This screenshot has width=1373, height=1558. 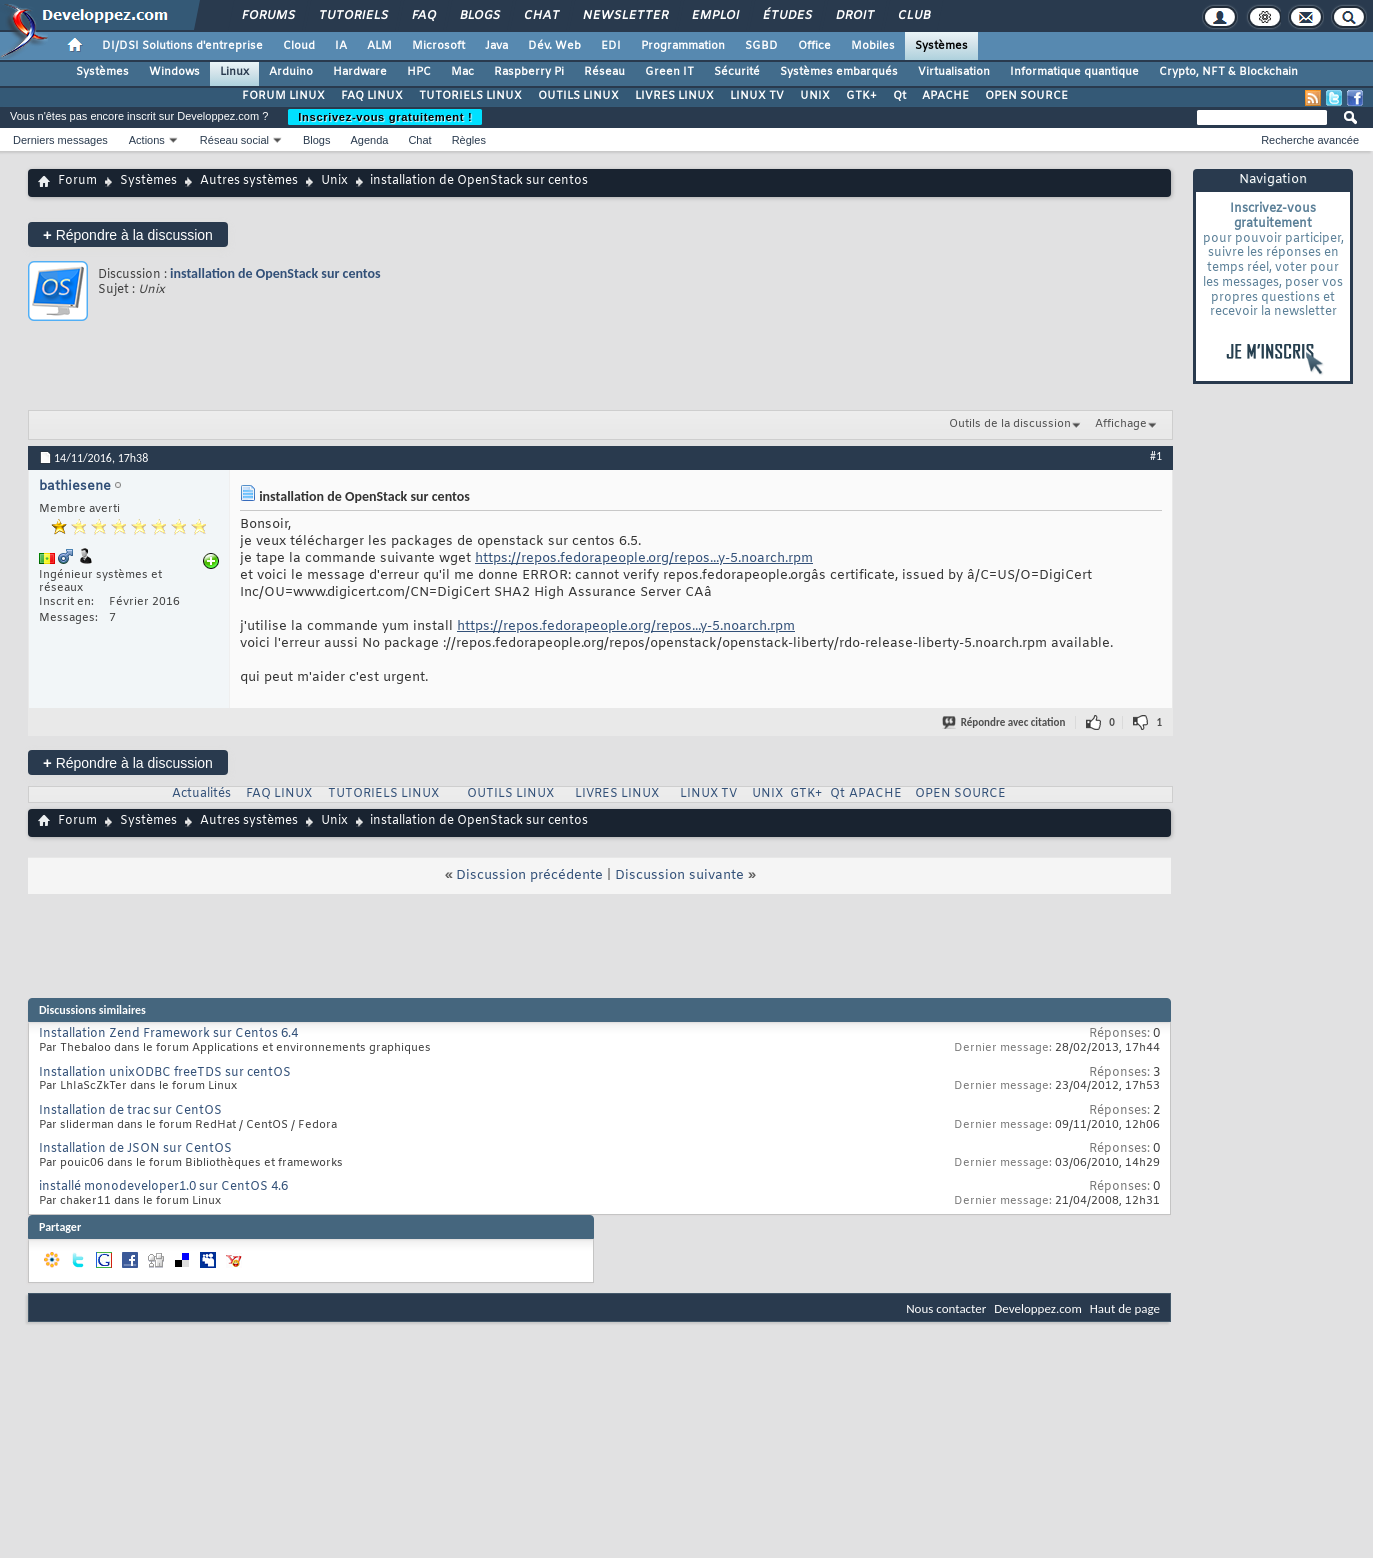 What do you see at coordinates (611, 46) in the screenshot?
I see `EDI` at bounding box center [611, 46].